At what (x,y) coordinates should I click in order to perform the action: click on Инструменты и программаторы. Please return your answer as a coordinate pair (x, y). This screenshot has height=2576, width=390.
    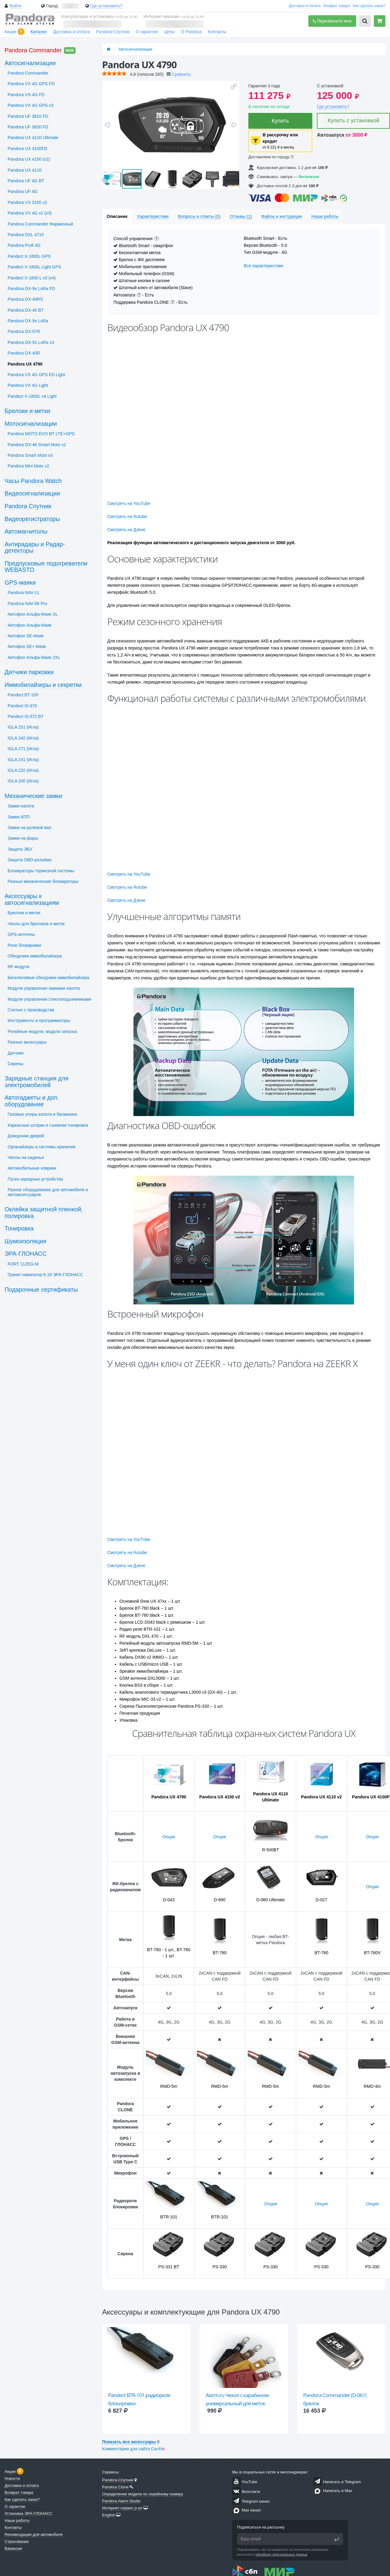
    Looking at the image, I should click on (39, 1020).